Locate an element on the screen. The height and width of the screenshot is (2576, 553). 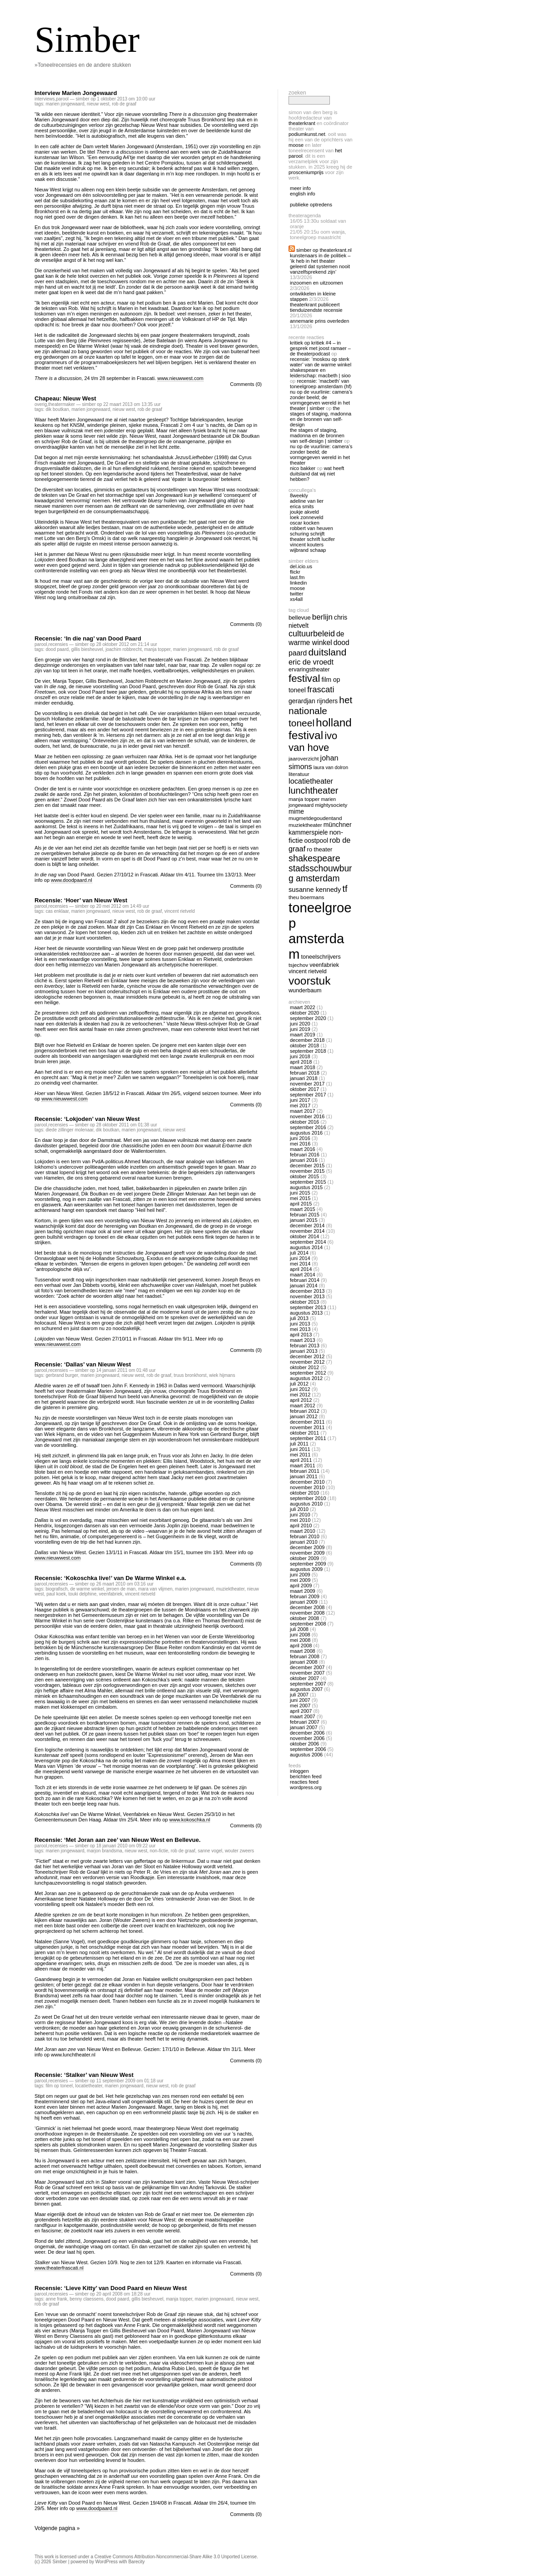
juni 2010 is located at coordinates (300, 1514).